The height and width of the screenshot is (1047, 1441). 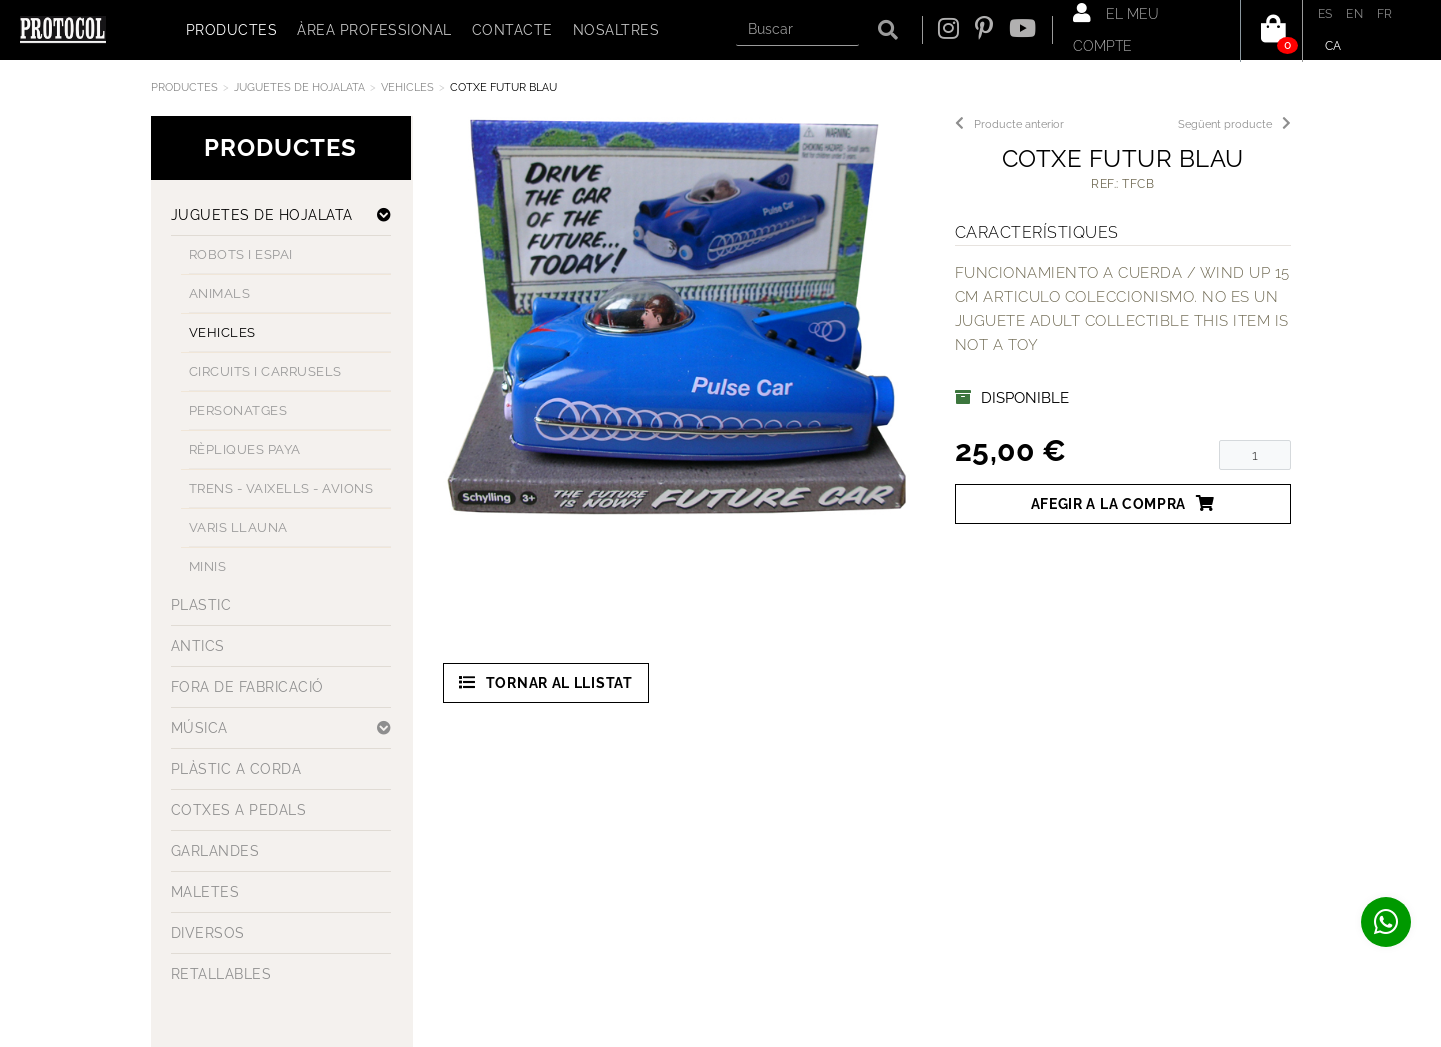 What do you see at coordinates (1325, 14) in the screenshot?
I see `ES` at bounding box center [1325, 14].